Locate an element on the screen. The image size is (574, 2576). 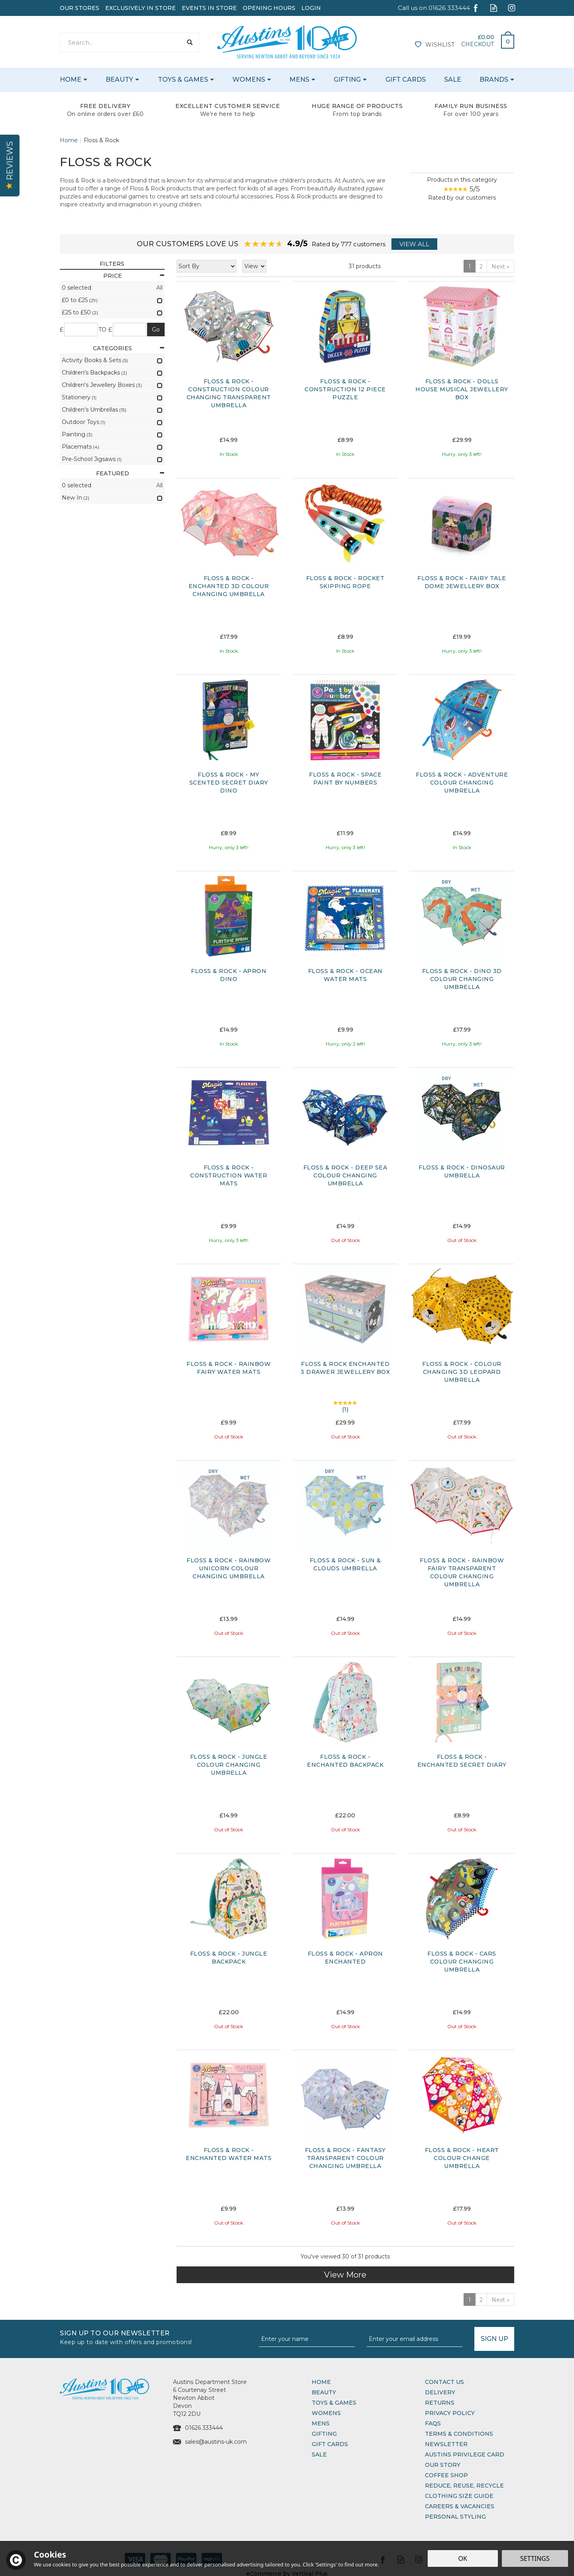
Categories is located at coordinates (128, 348).